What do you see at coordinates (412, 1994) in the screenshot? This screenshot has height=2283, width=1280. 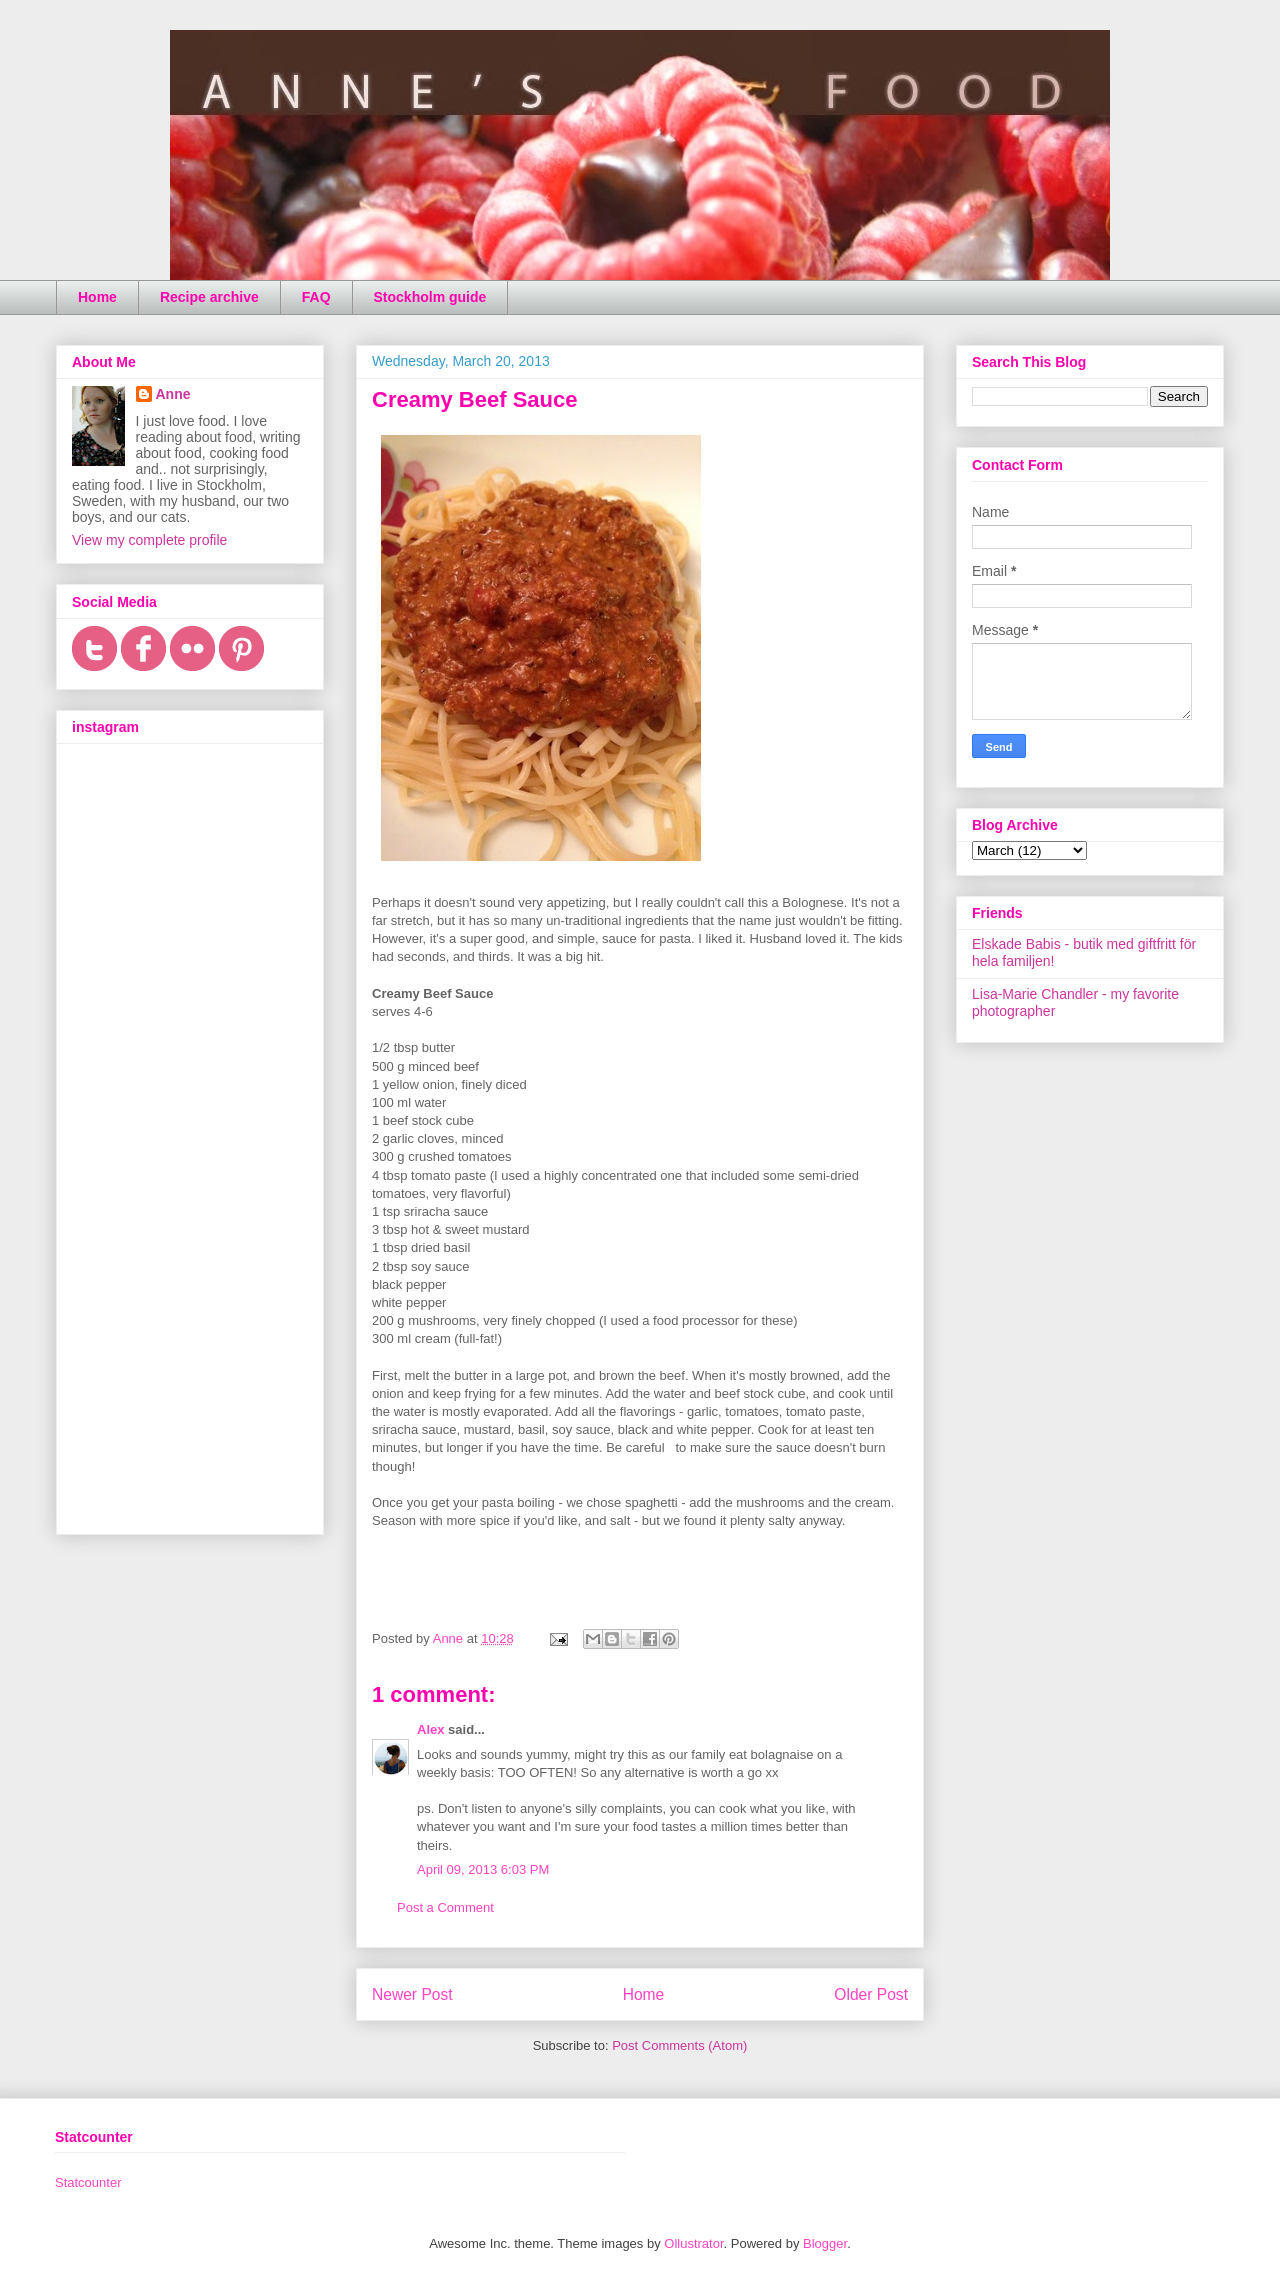 I see `Newer Post` at bounding box center [412, 1994].